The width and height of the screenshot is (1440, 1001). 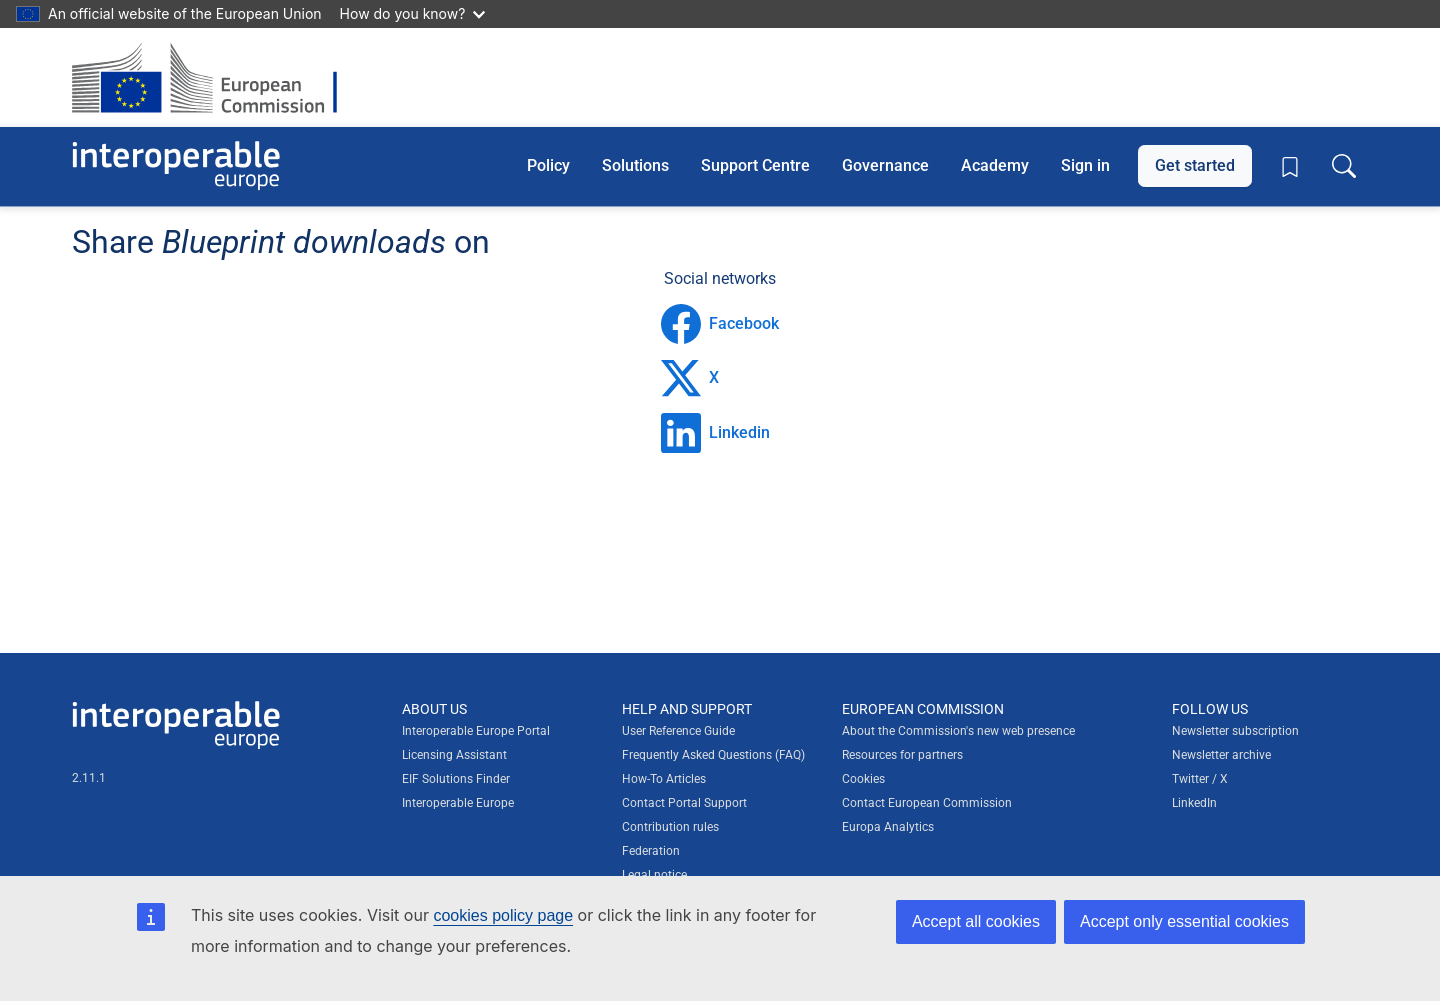 What do you see at coordinates (902, 755) in the screenshot?
I see `Resources for partners` at bounding box center [902, 755].